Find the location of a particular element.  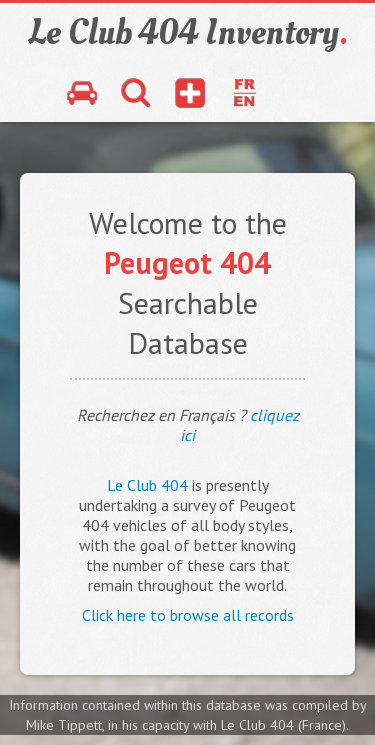

Le Club 404 is located at coordinates (147, 485).